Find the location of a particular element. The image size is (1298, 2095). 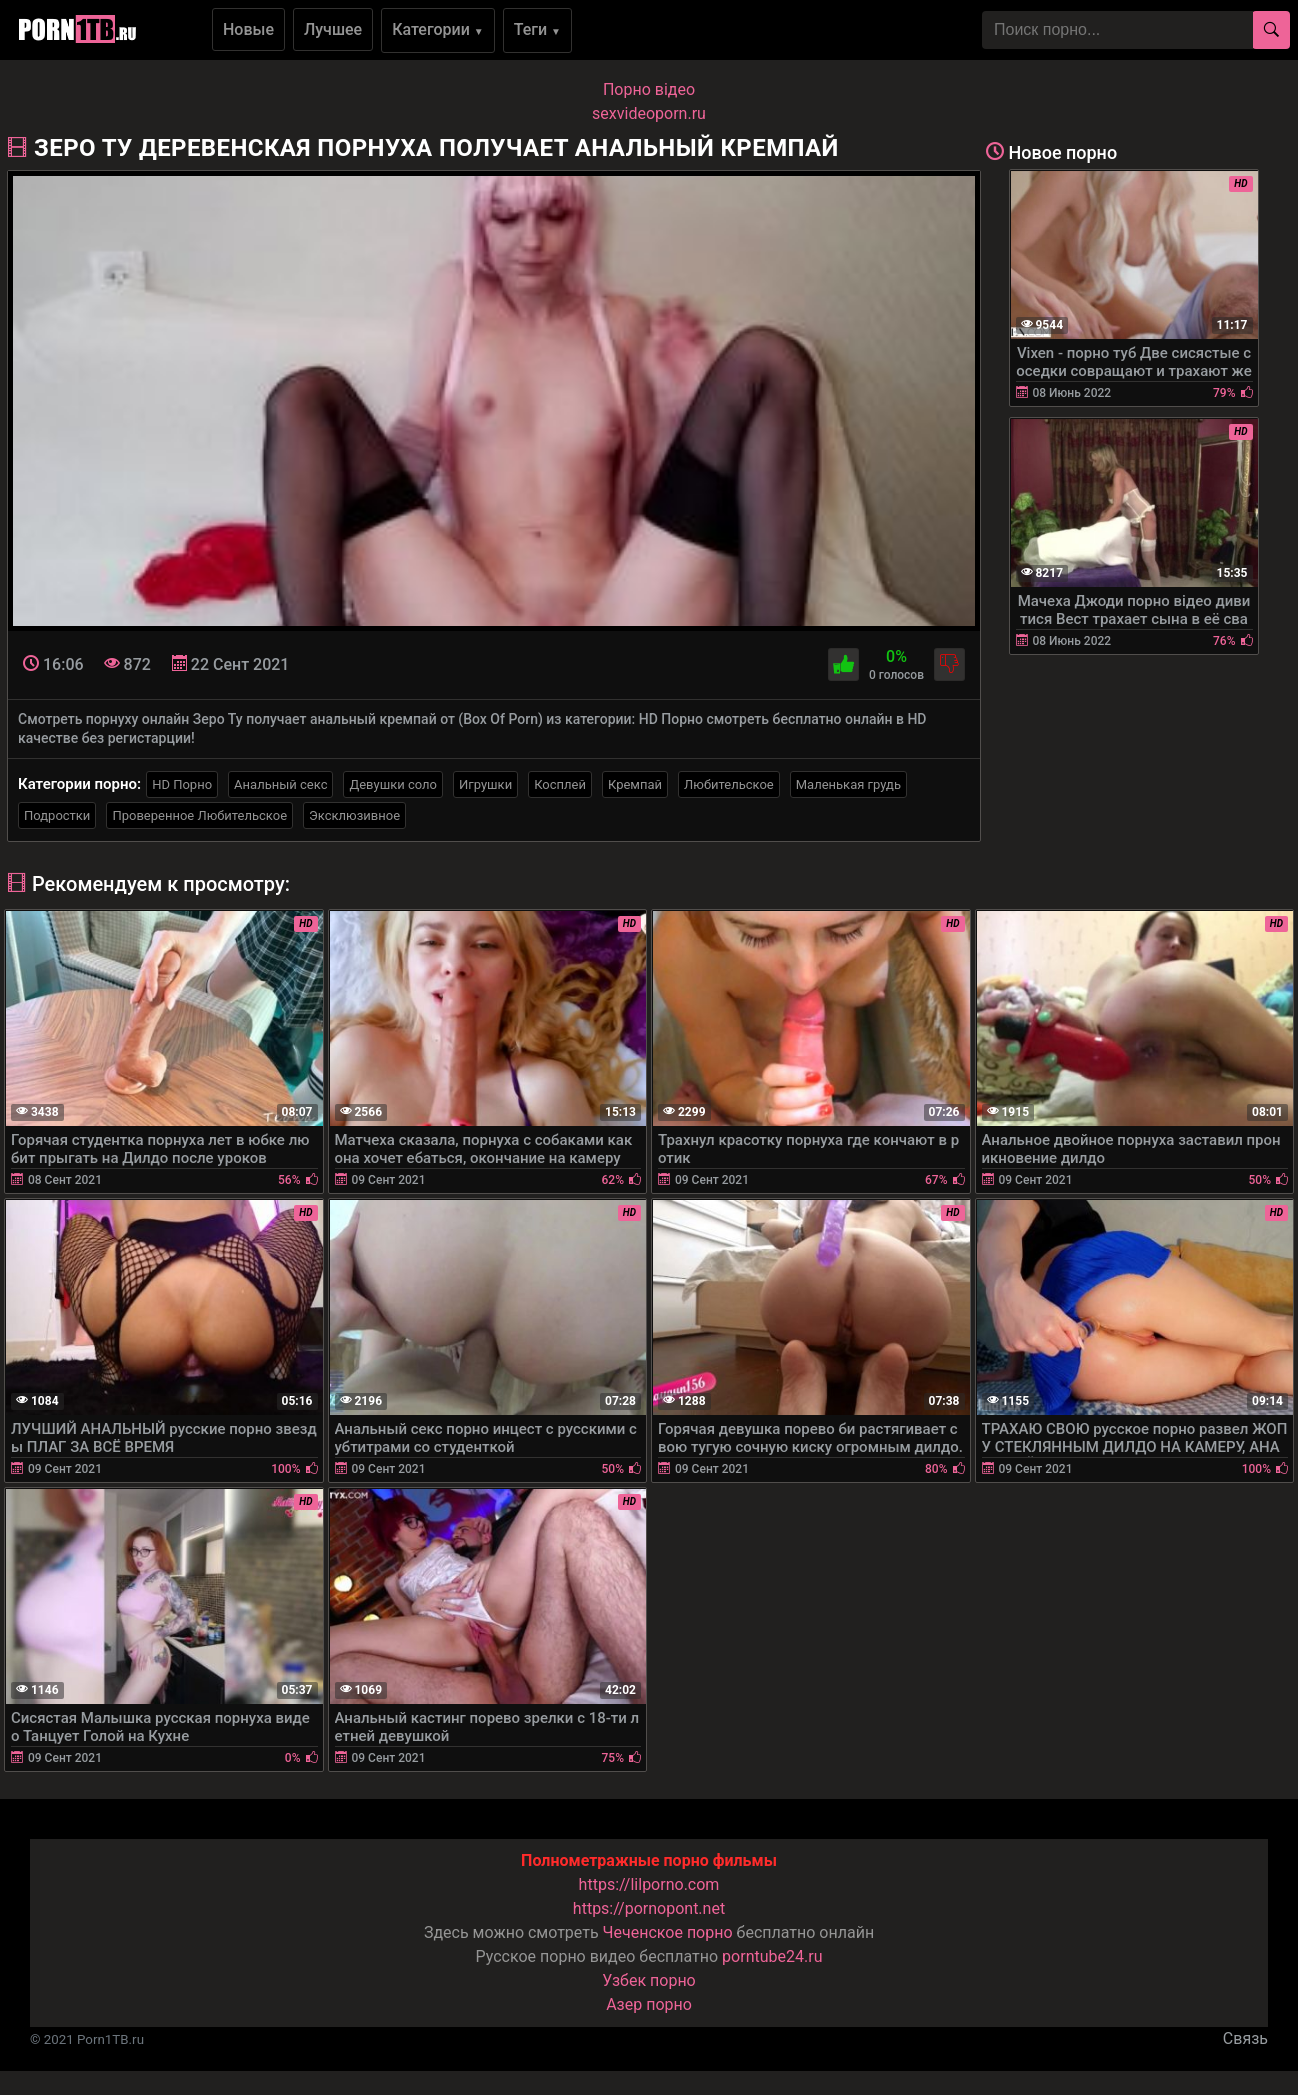

Игрушки is located at coordinates (485, 784).